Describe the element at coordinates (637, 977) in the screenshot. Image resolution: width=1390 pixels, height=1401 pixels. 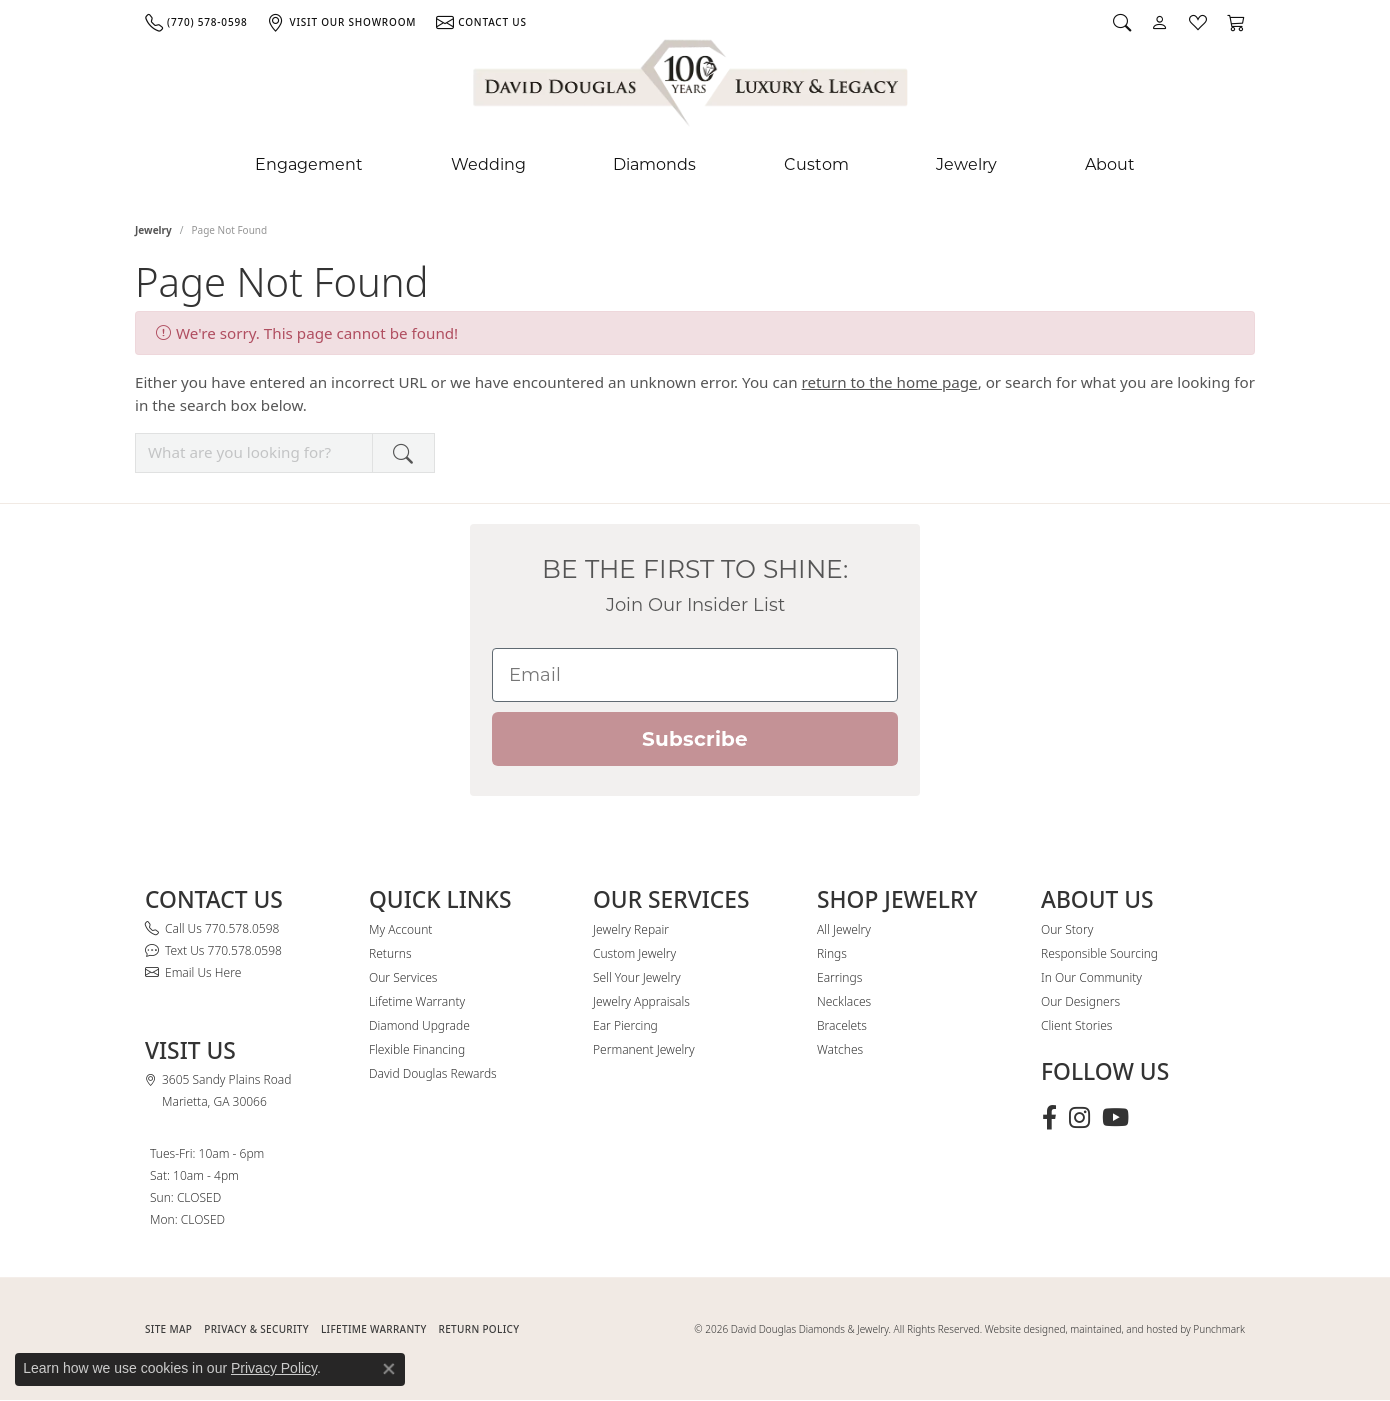
I see `Sell Your Jewelry` at that location.